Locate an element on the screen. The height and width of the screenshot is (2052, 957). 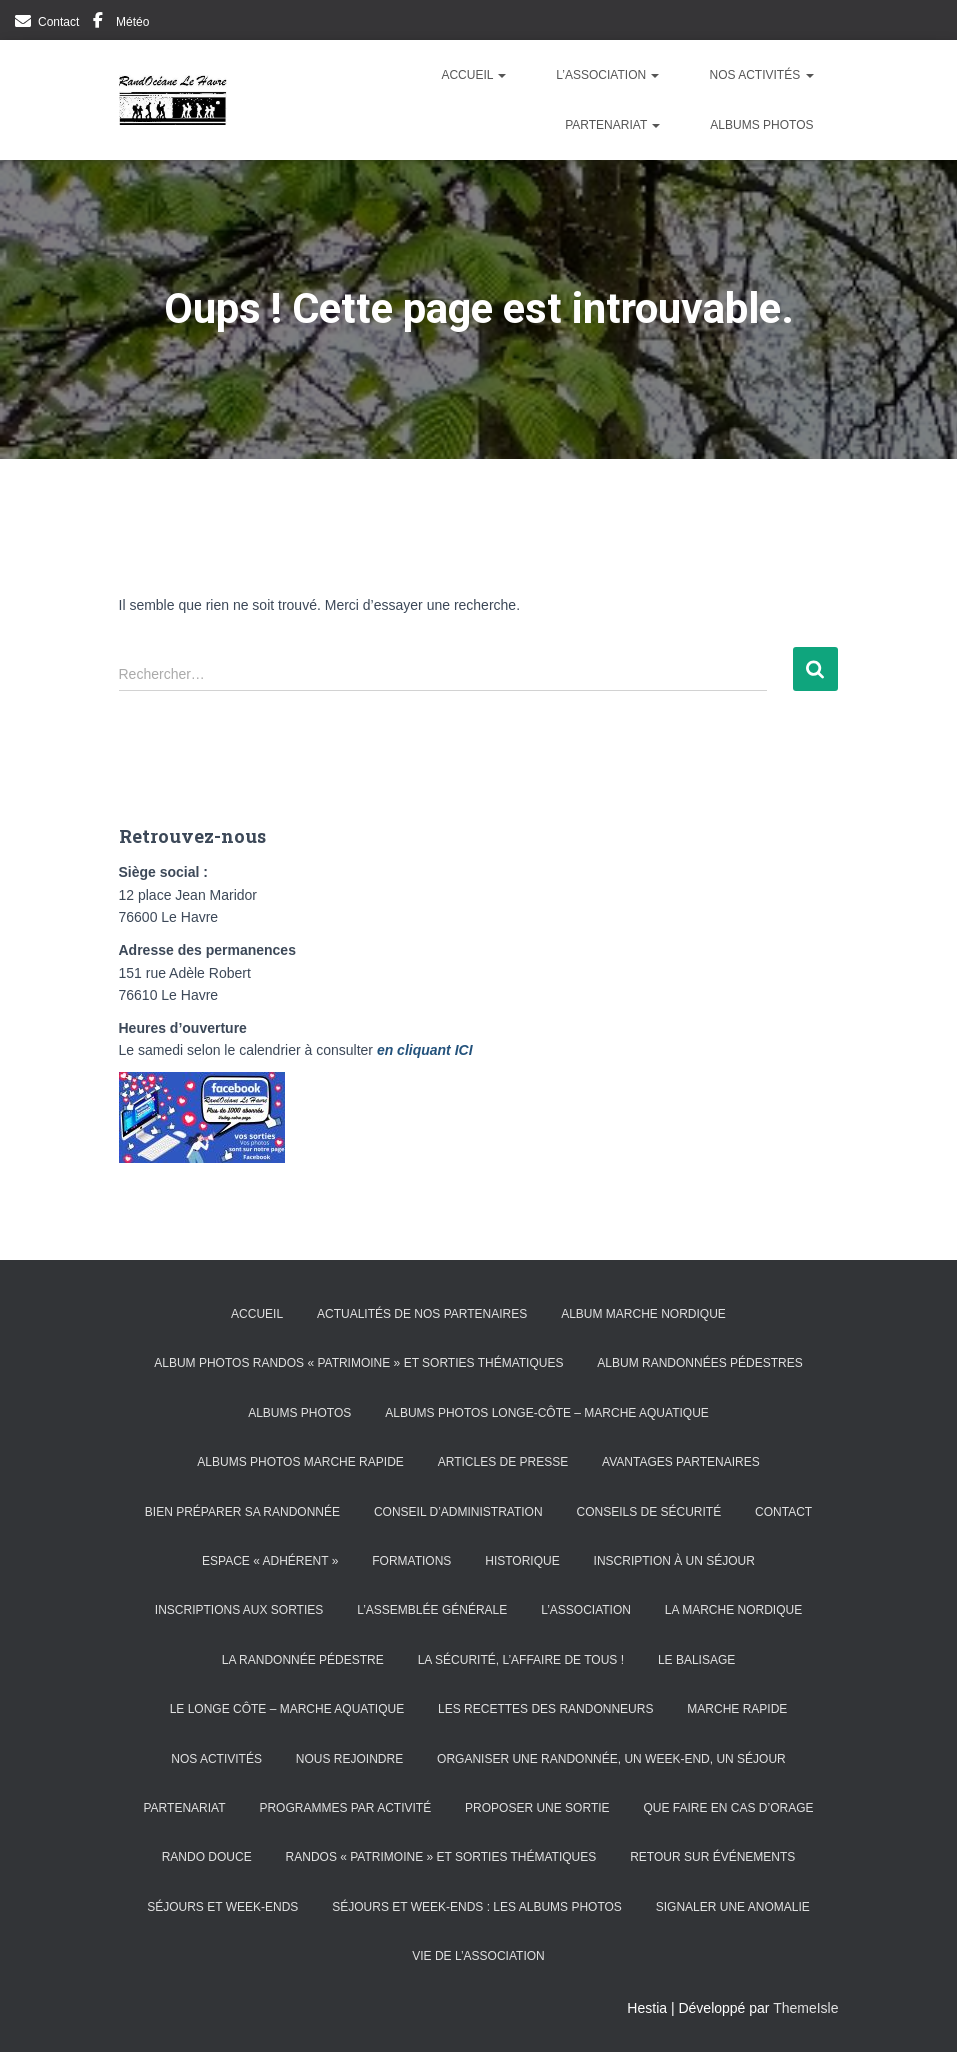
Album Marche Nordique is located at coordinates (643, 1314).